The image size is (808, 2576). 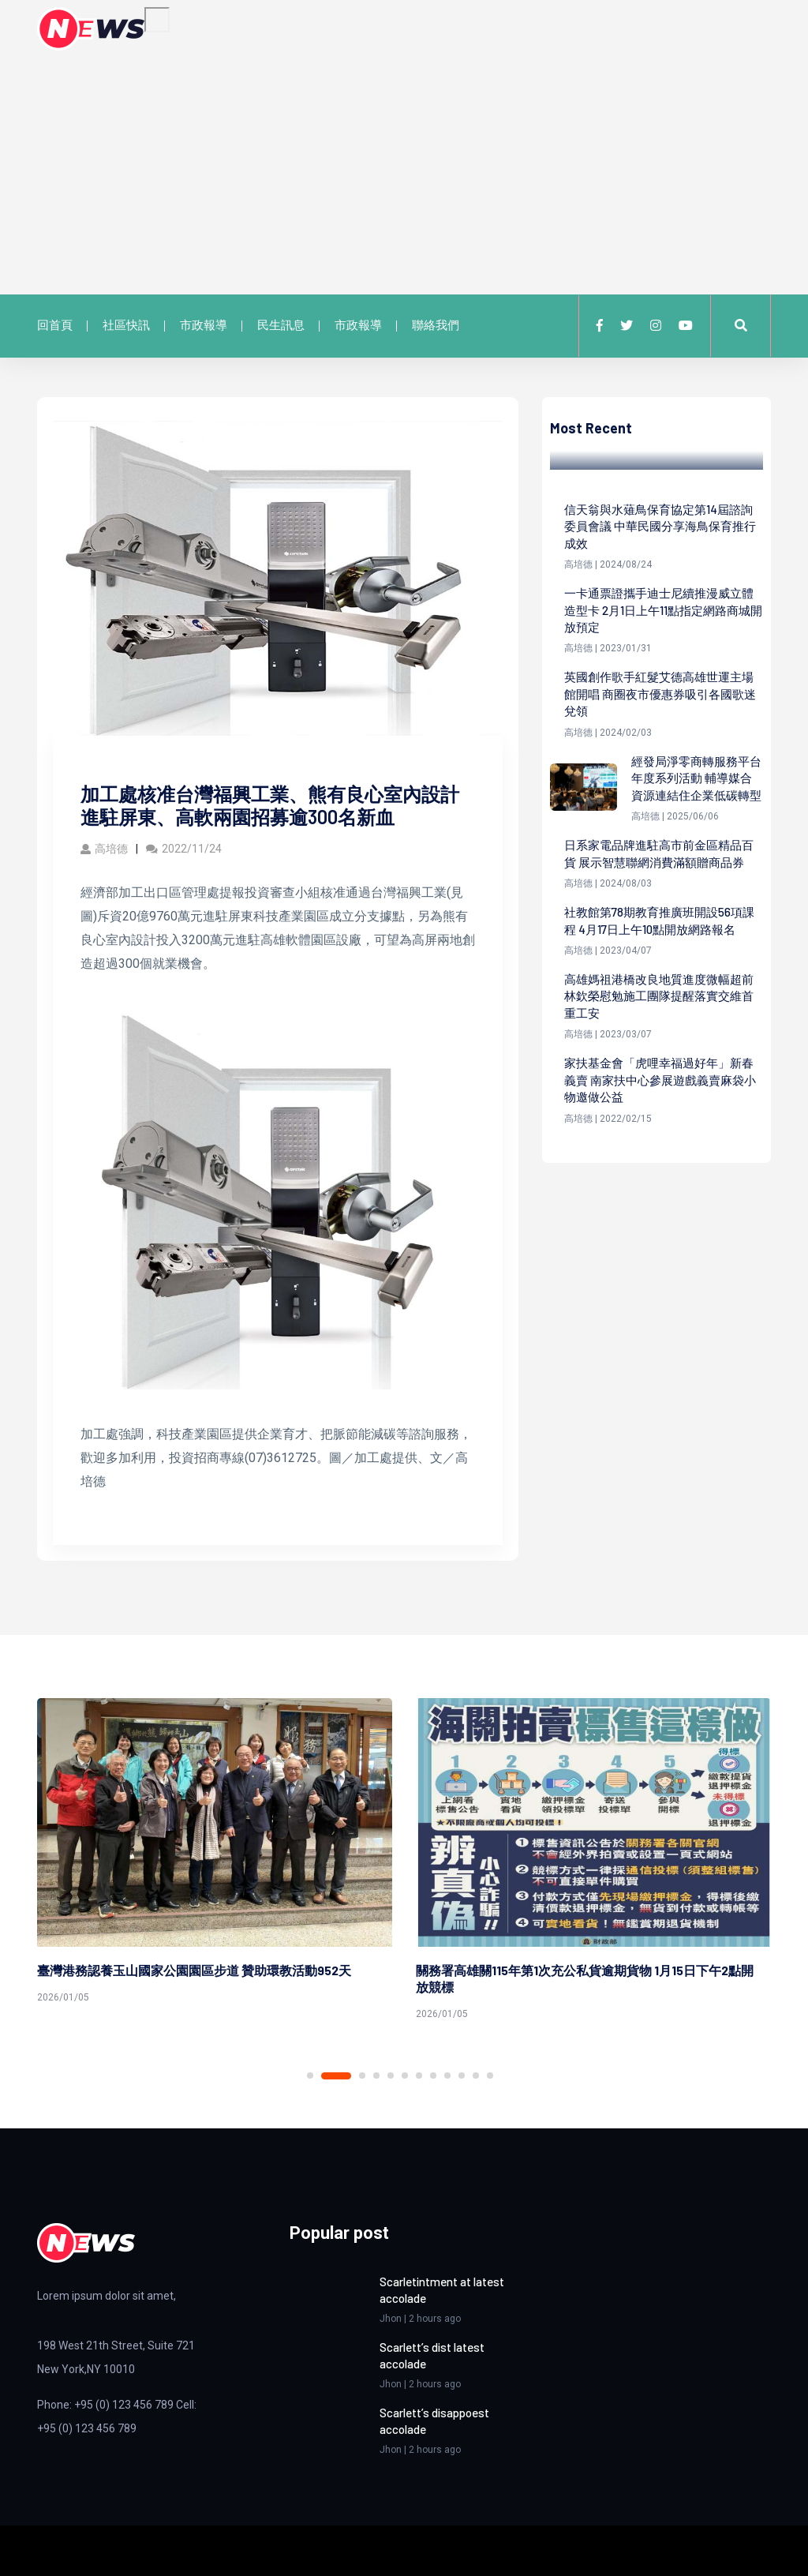 What do you see at coordinates (461, 2075) in the screenshot?
I see `10 [tab]` at bounding box center [461, 2075].